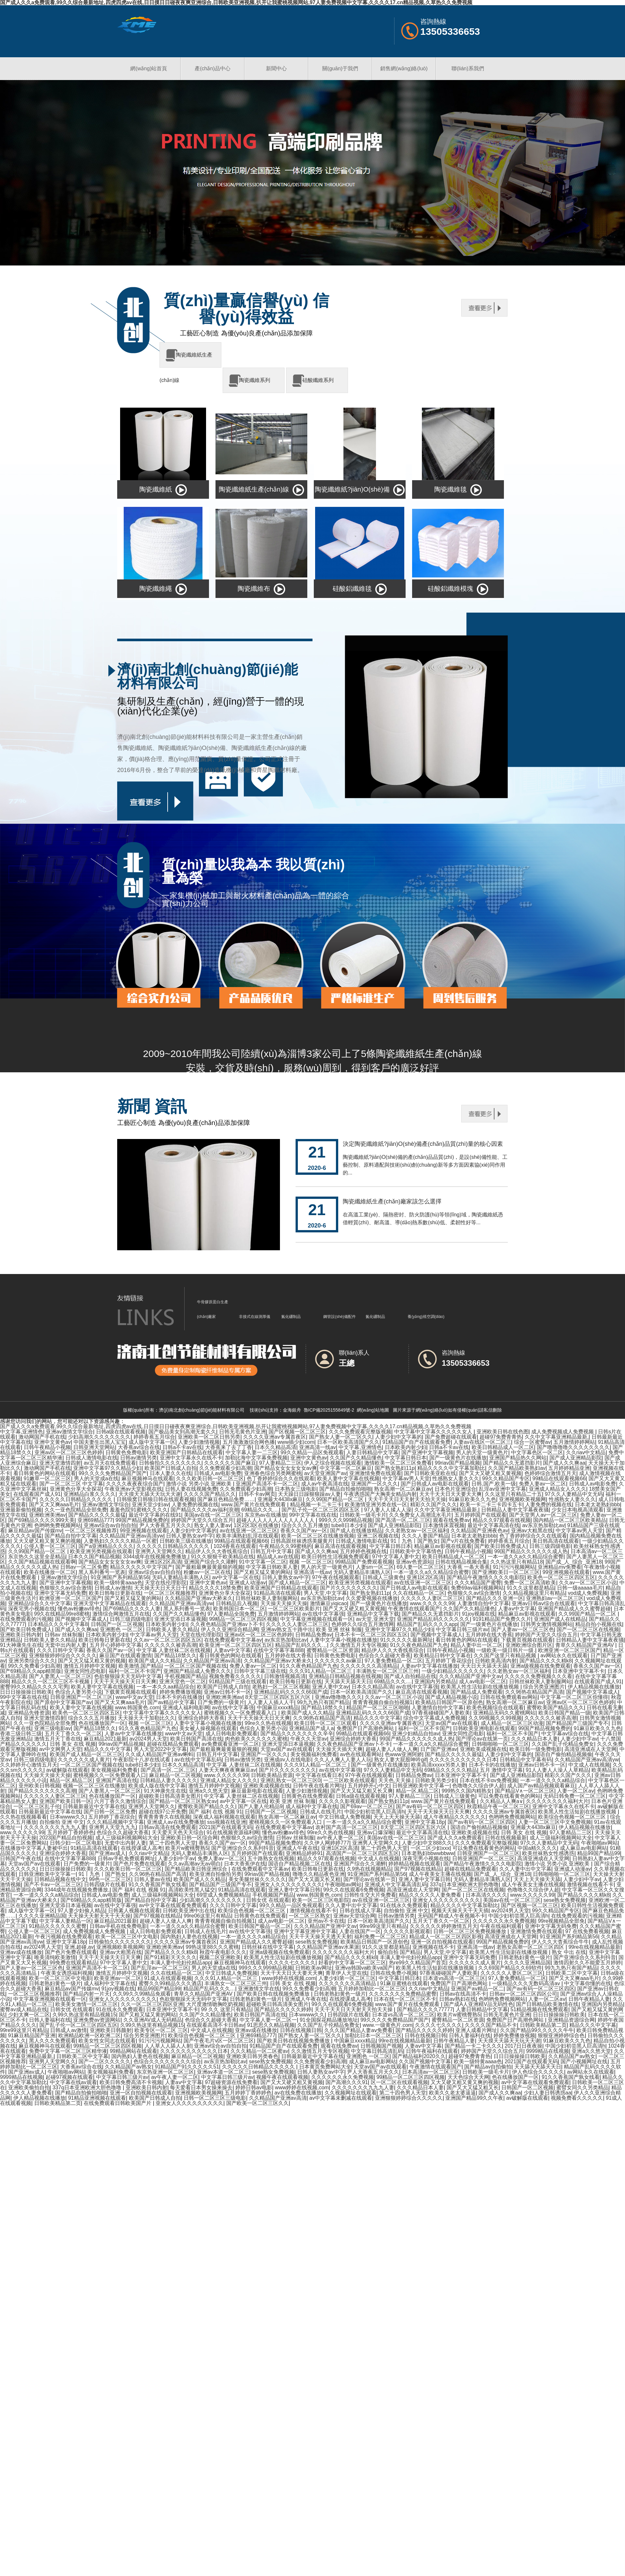 The width and height of the screenshot is (625, 2576). What do you see at coordinates (420, 1567) in the screenshot?
I see `69人妻一区二区三区` at bounding box center [420, 1567].